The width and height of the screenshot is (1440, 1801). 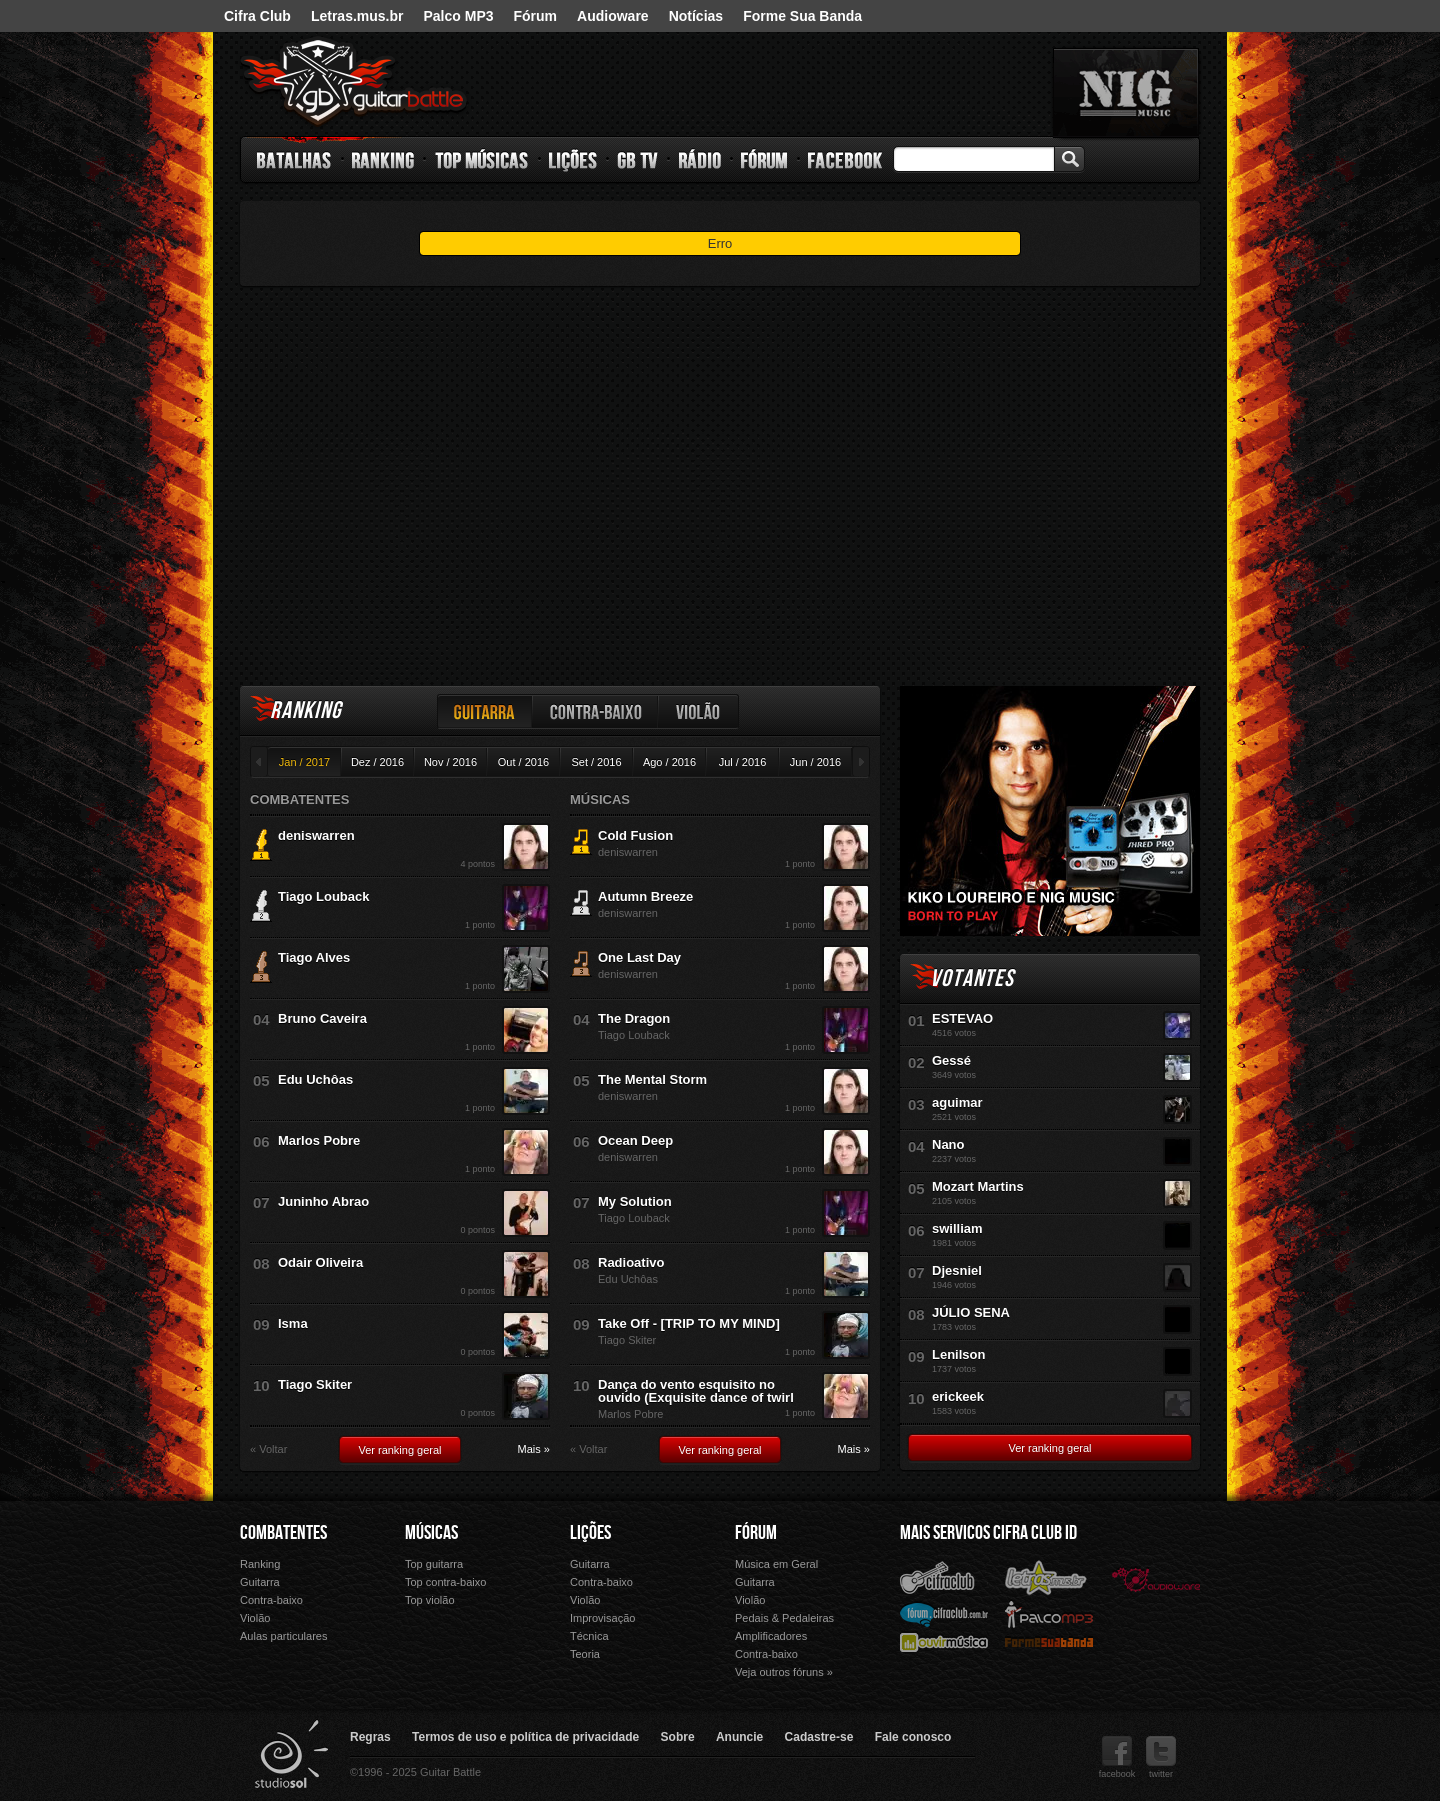 I want to click on Ver ranking geral, so click(x=399, y=1450).